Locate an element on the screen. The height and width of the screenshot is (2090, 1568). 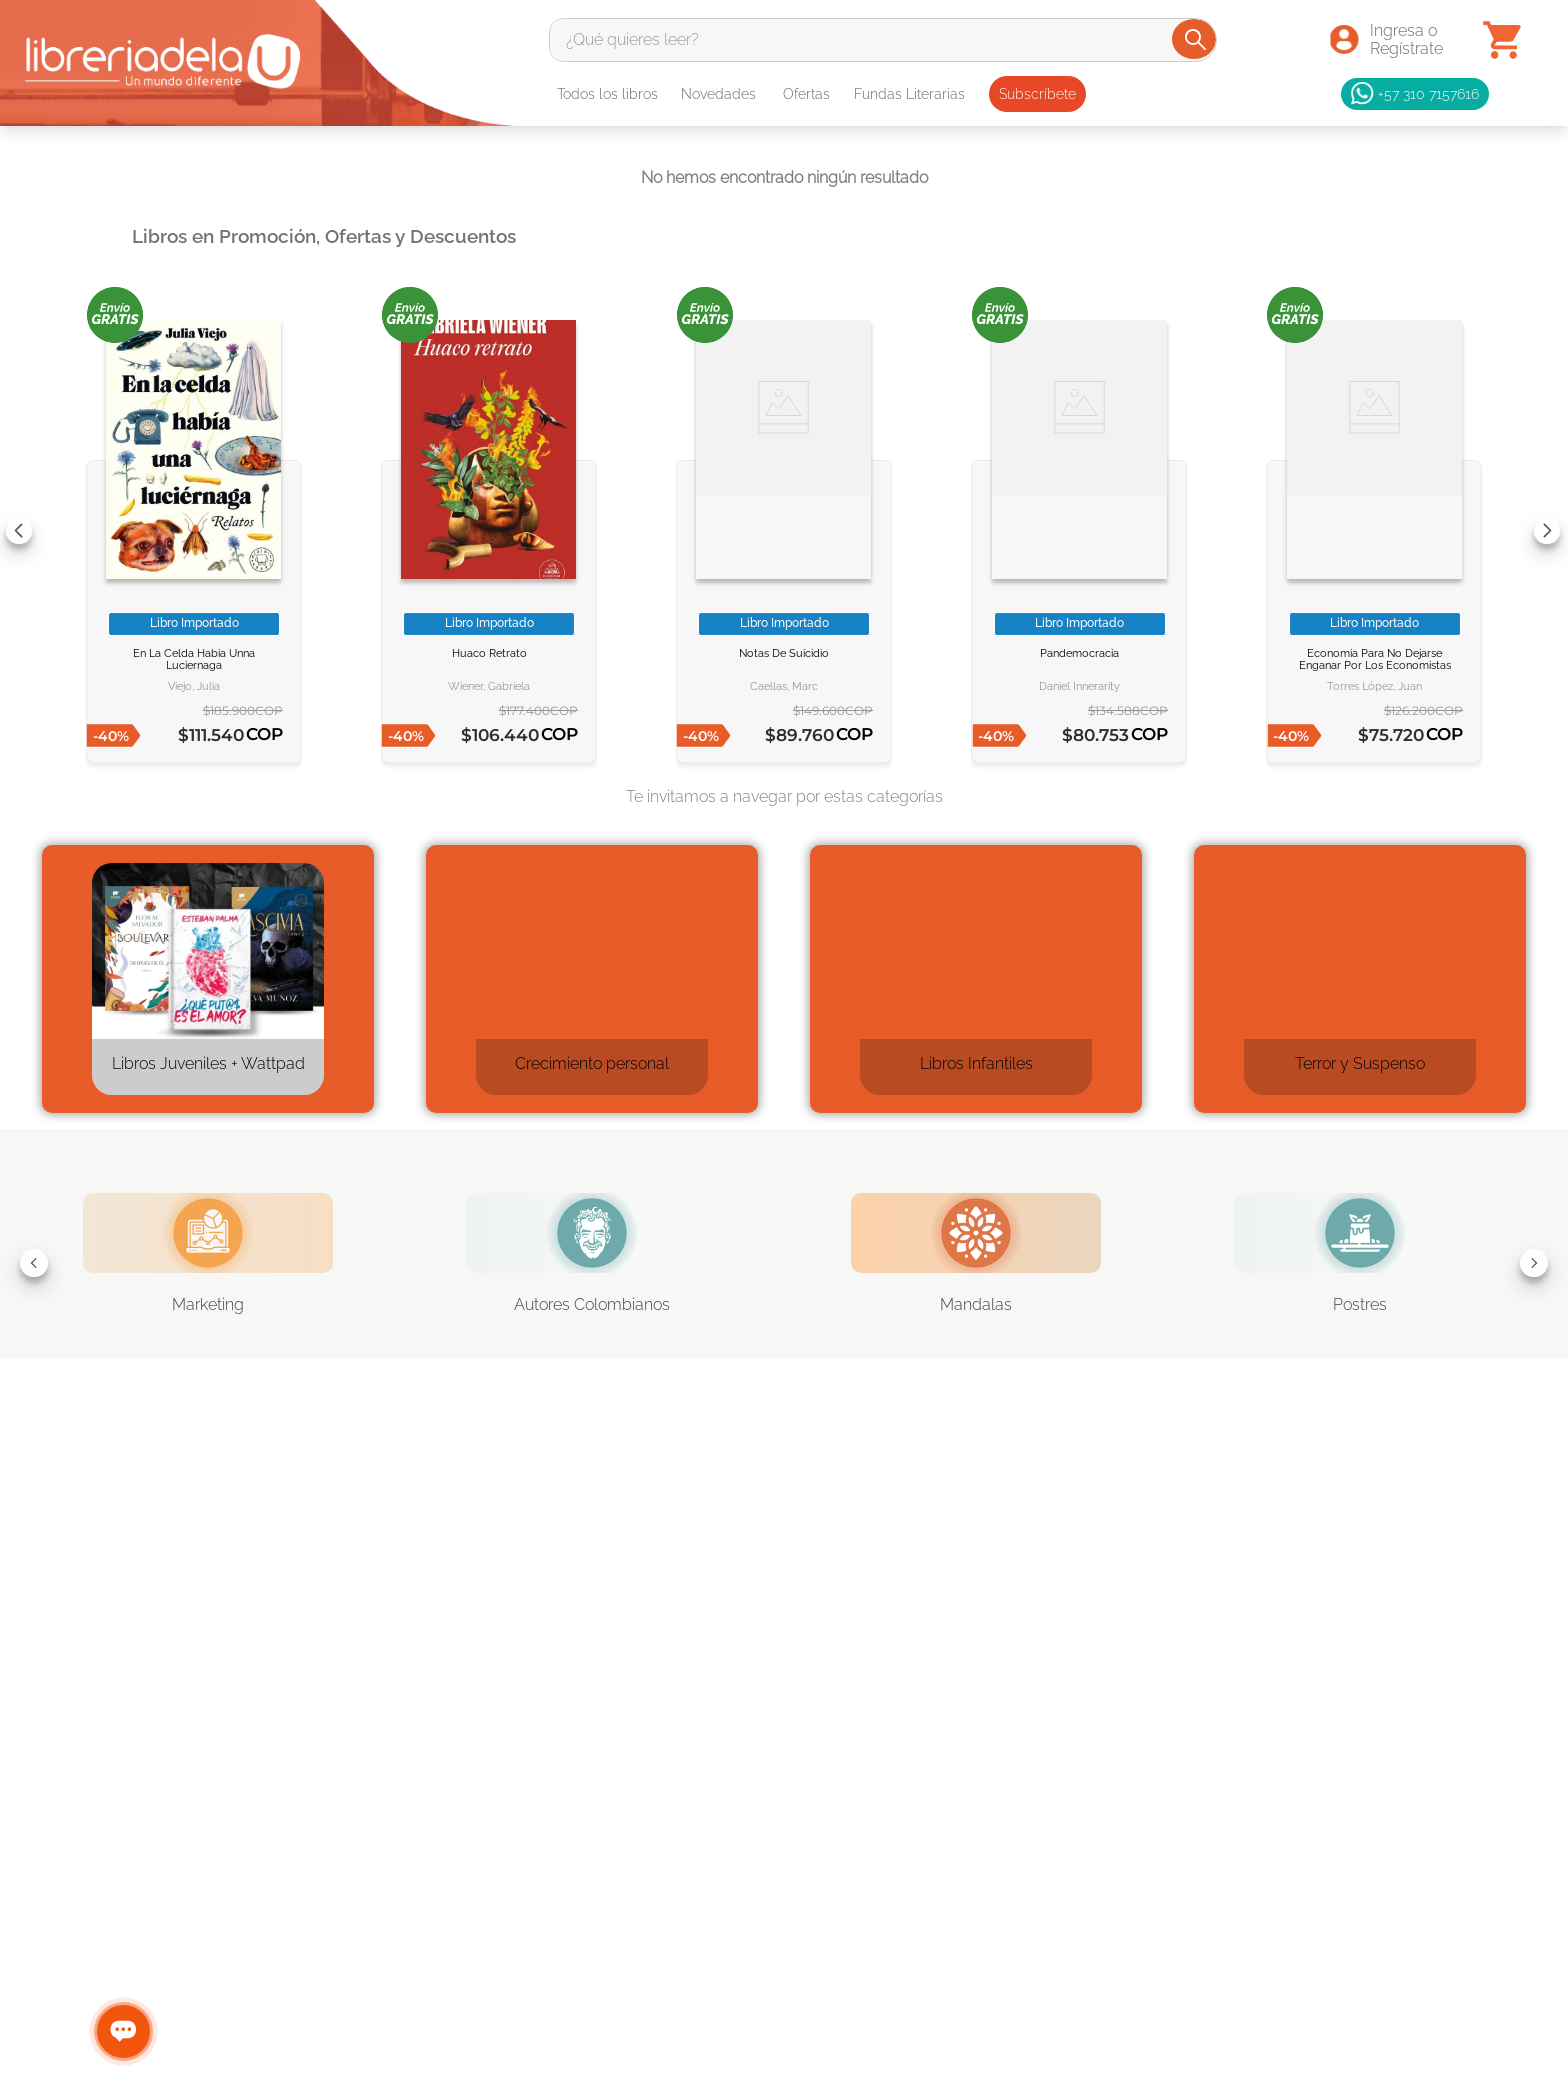
[Previous Slide] is located at coordinates (19, 531).